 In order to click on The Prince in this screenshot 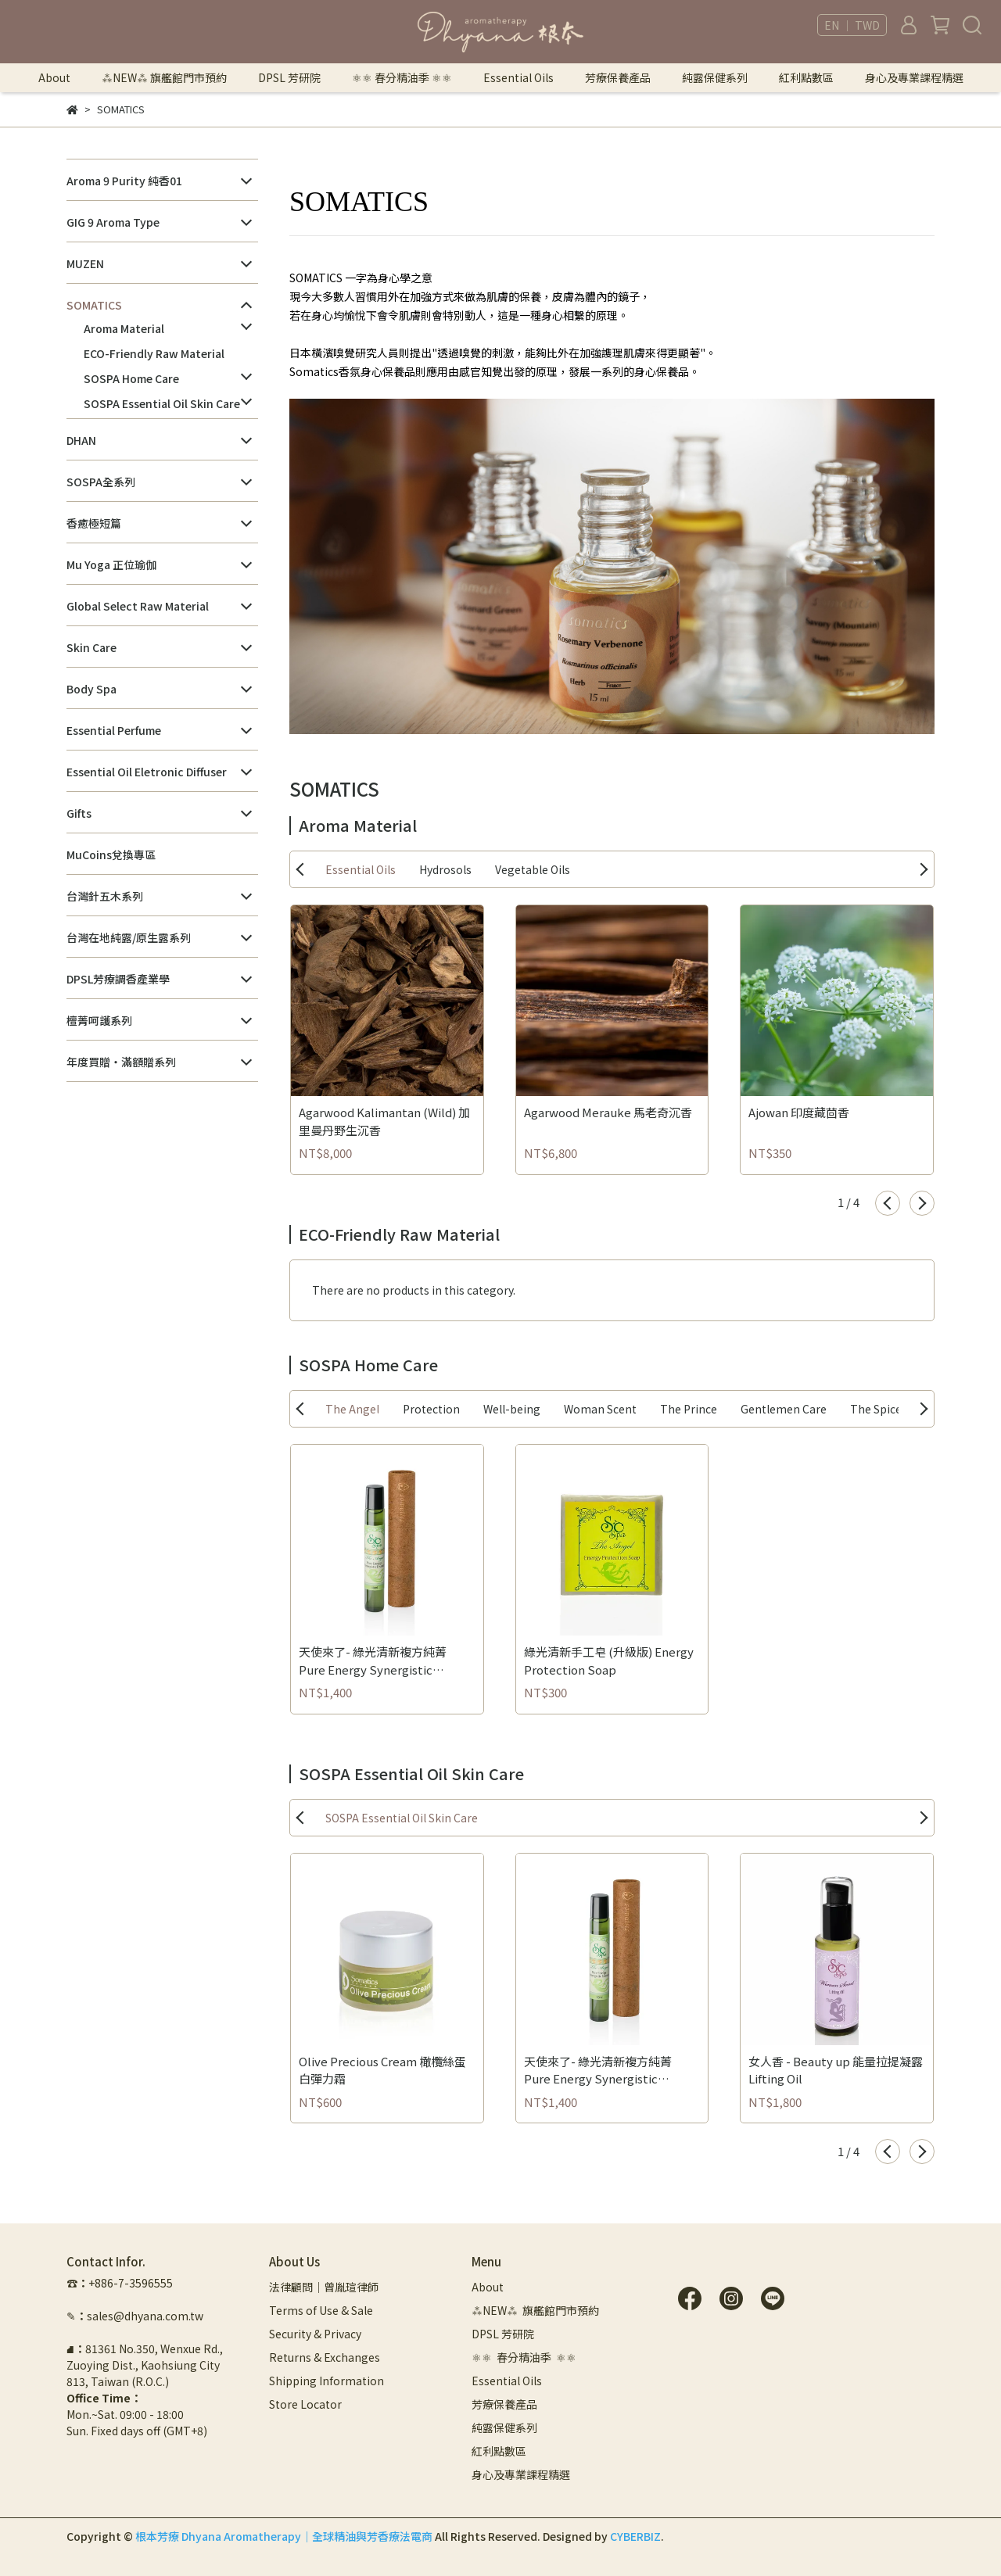, I will do `click(688, 1409)`.